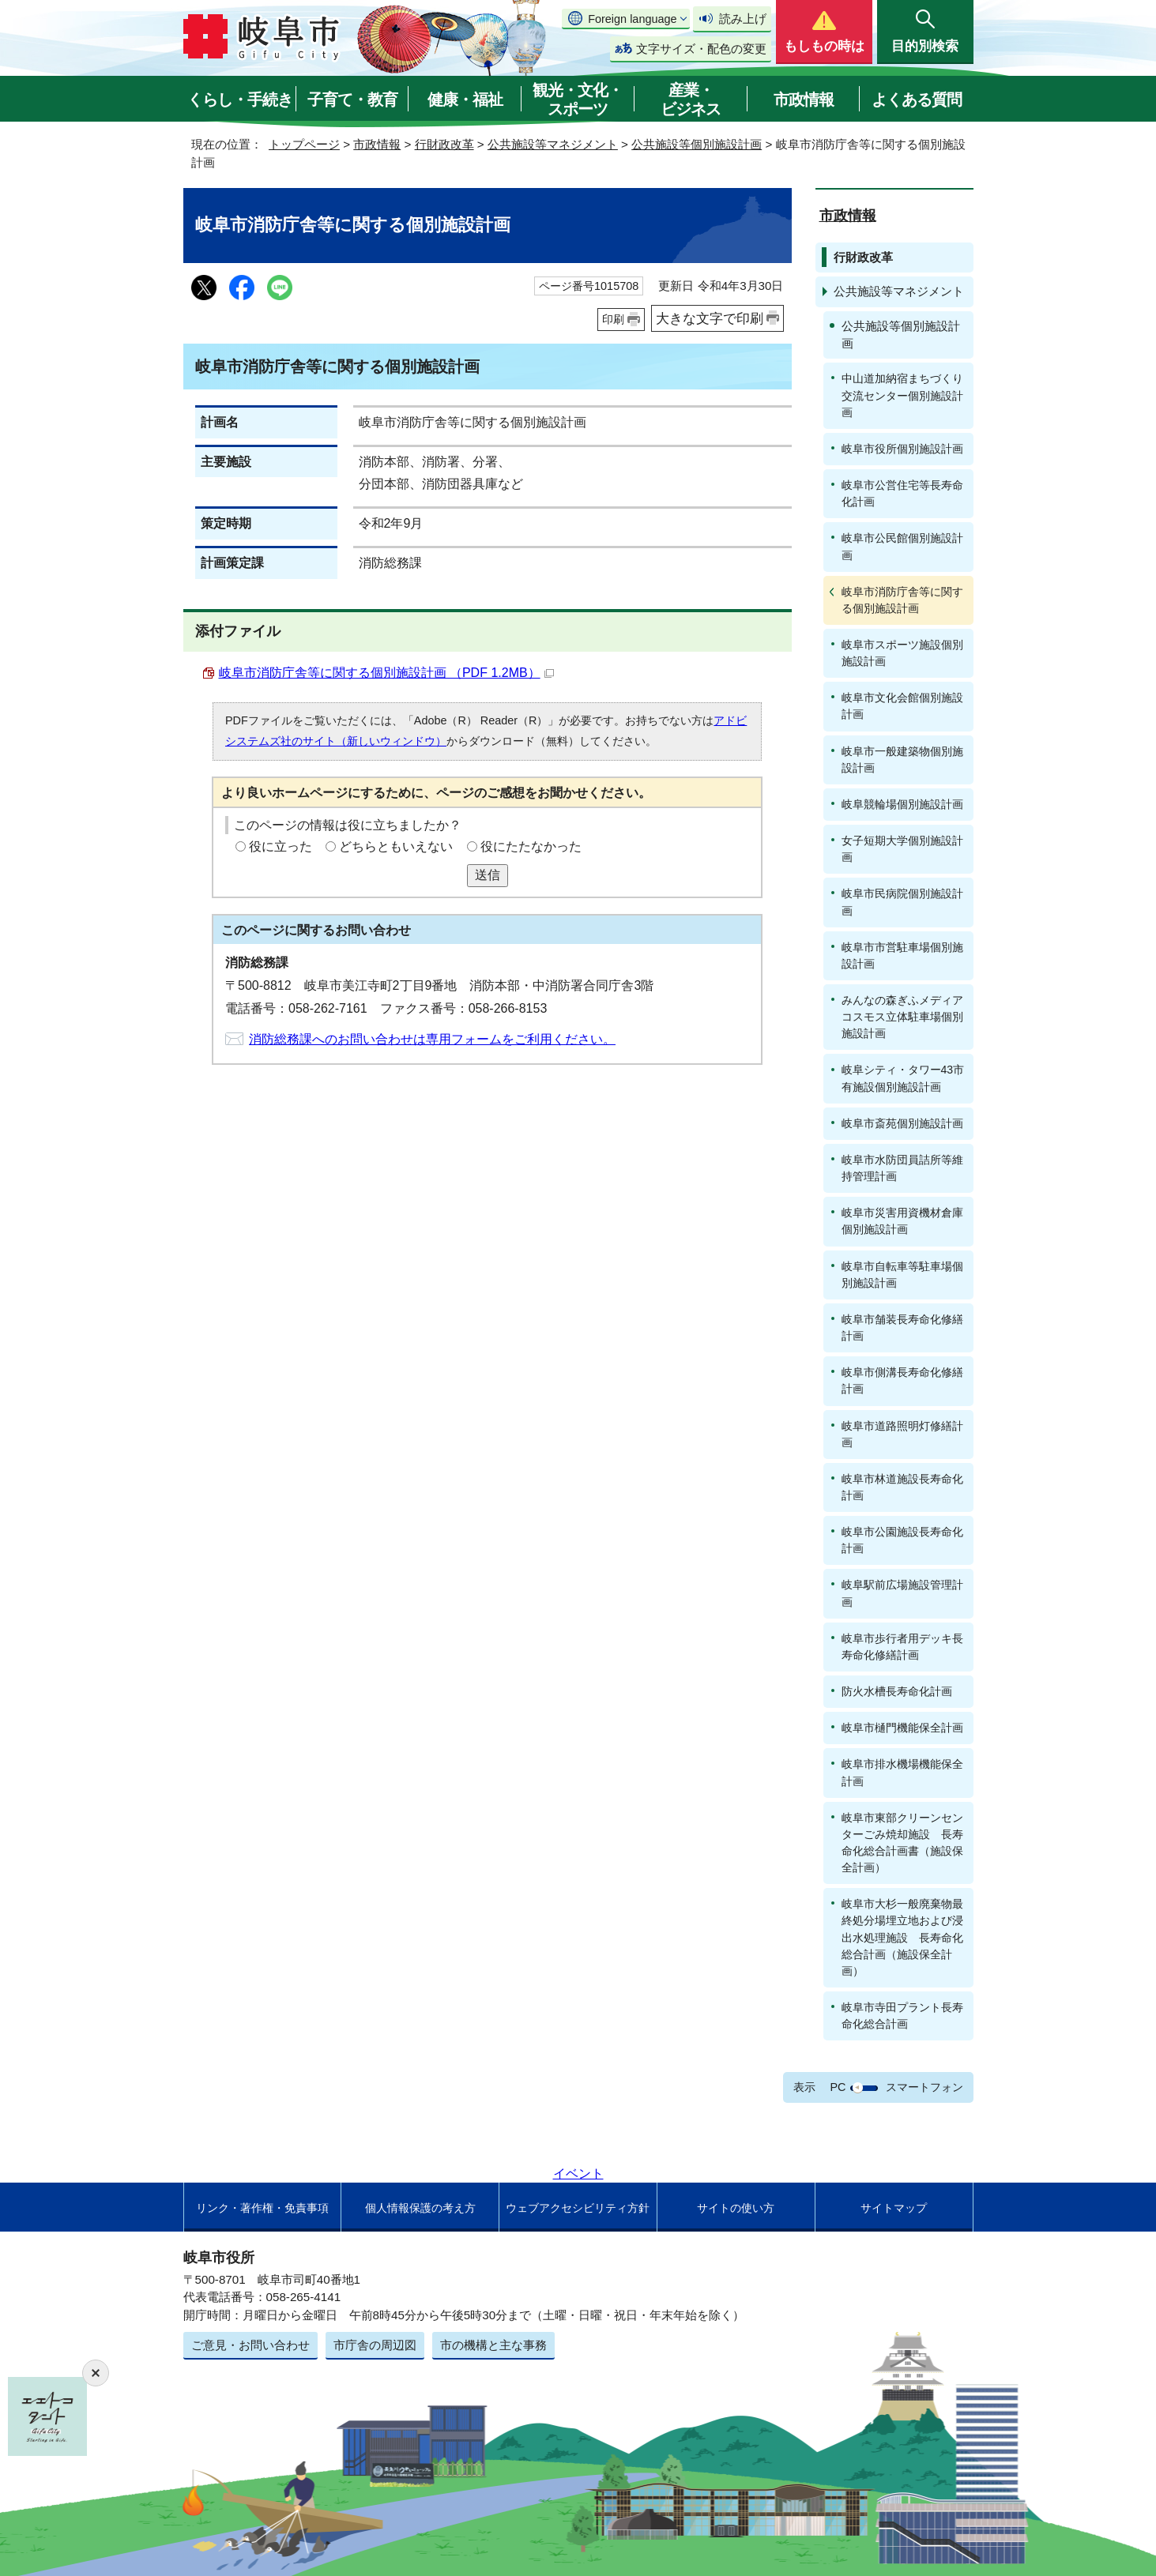  I want to click on 岐阜市市営駐車場個別施設計画, so click(902, 955).